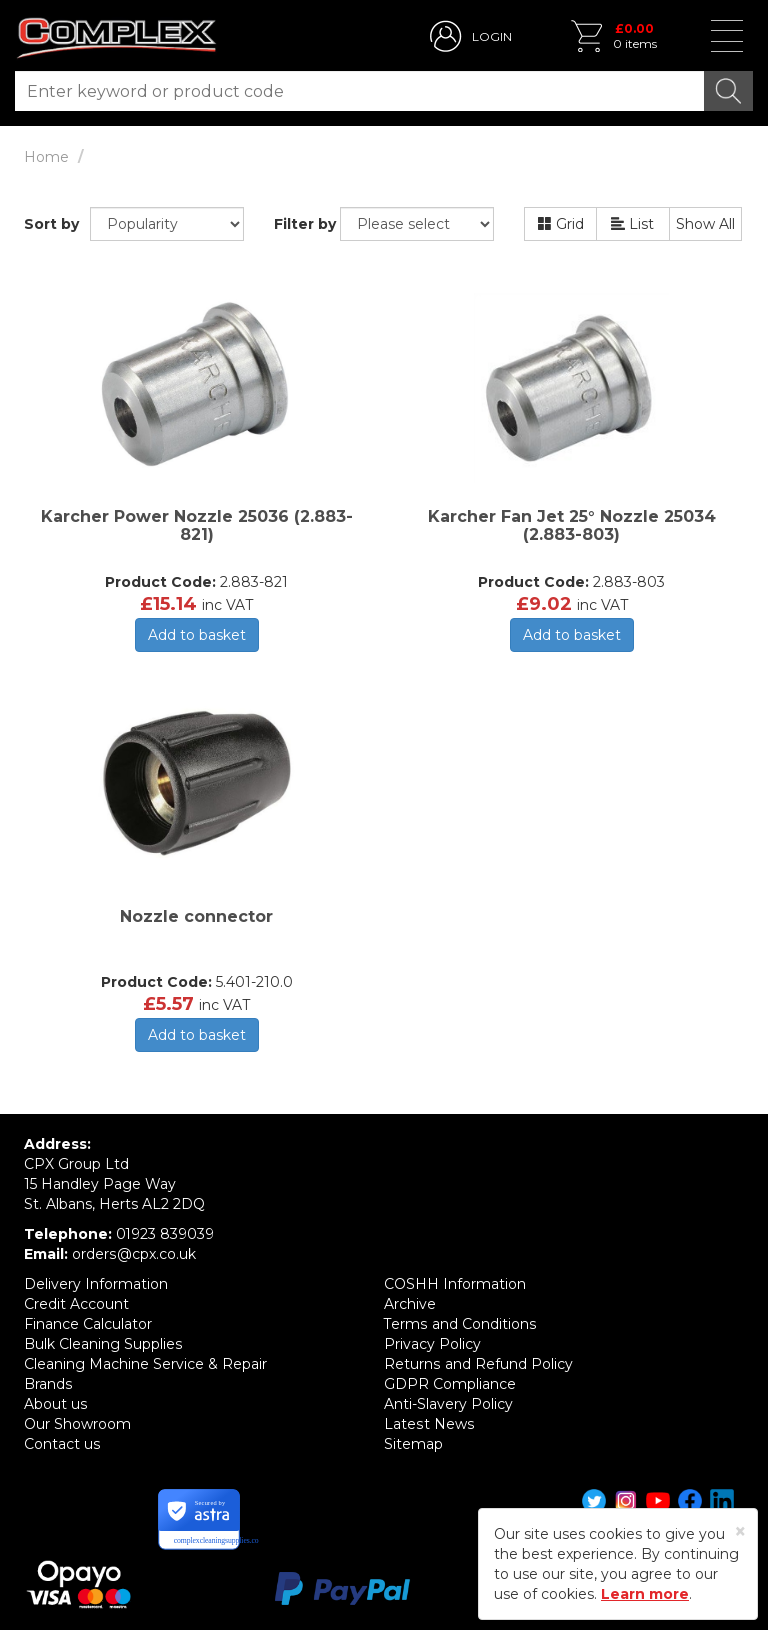  Describe the element at coordinates (450, 1384) in the screenshot. I see `GDPR Compliance` at that location.